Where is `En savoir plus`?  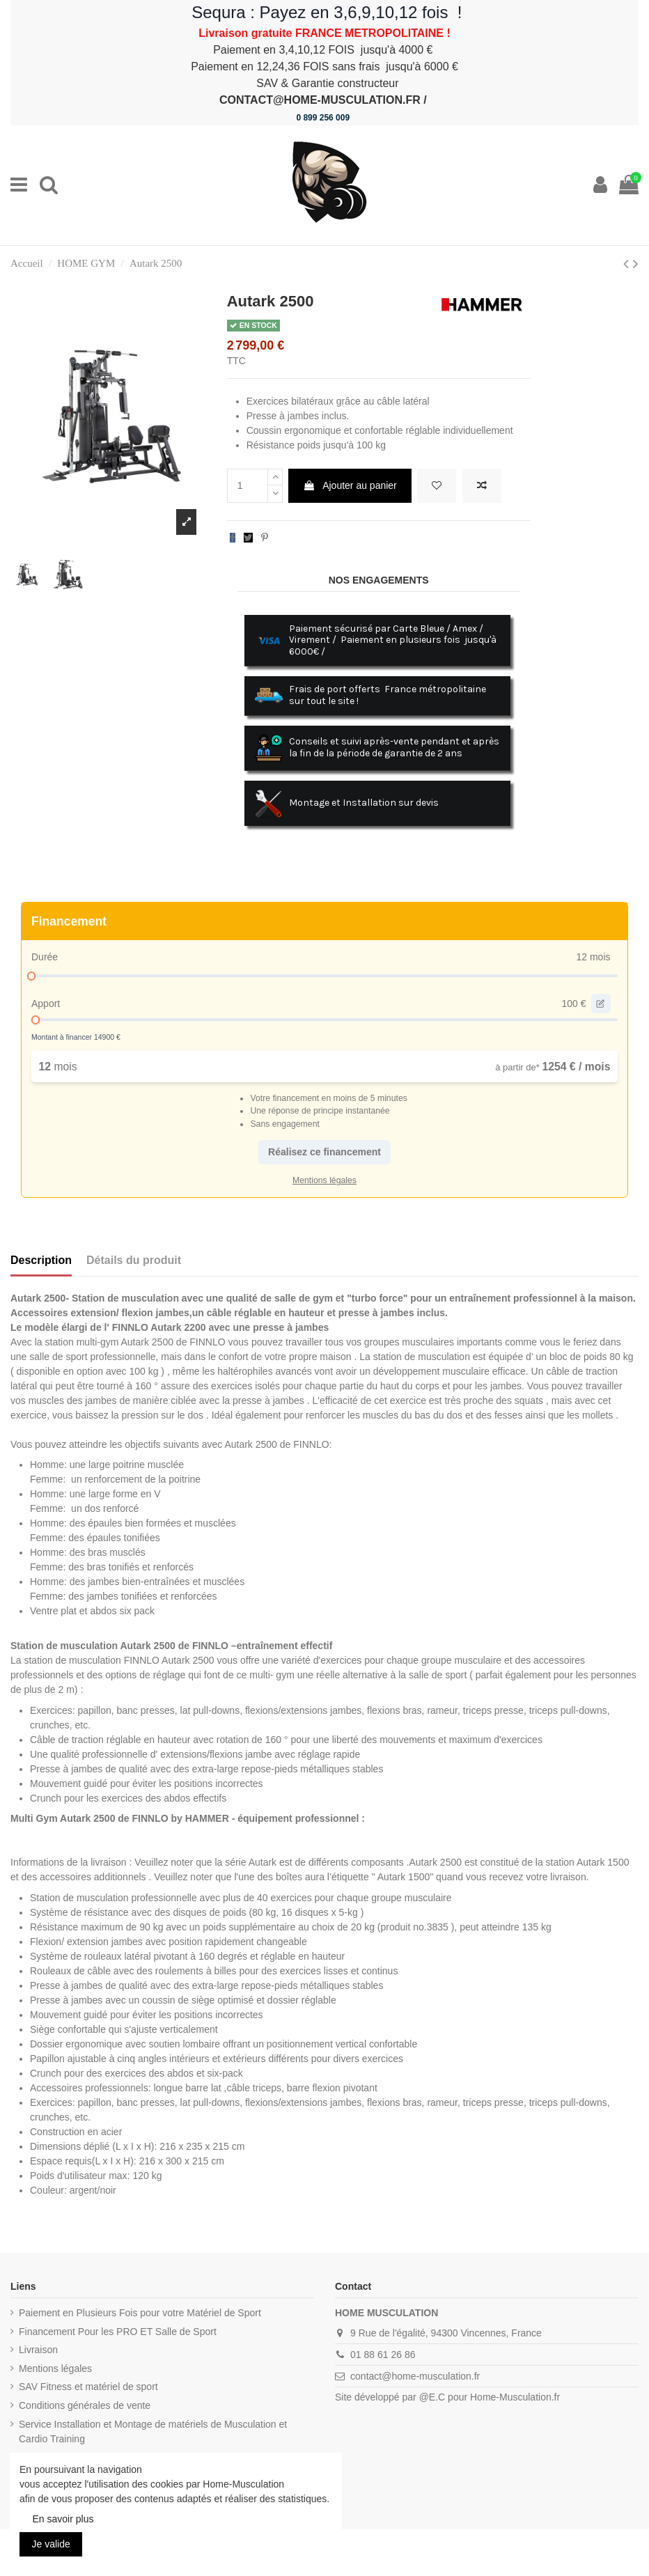
En savoir plus is located at coordinates (63, 2518).